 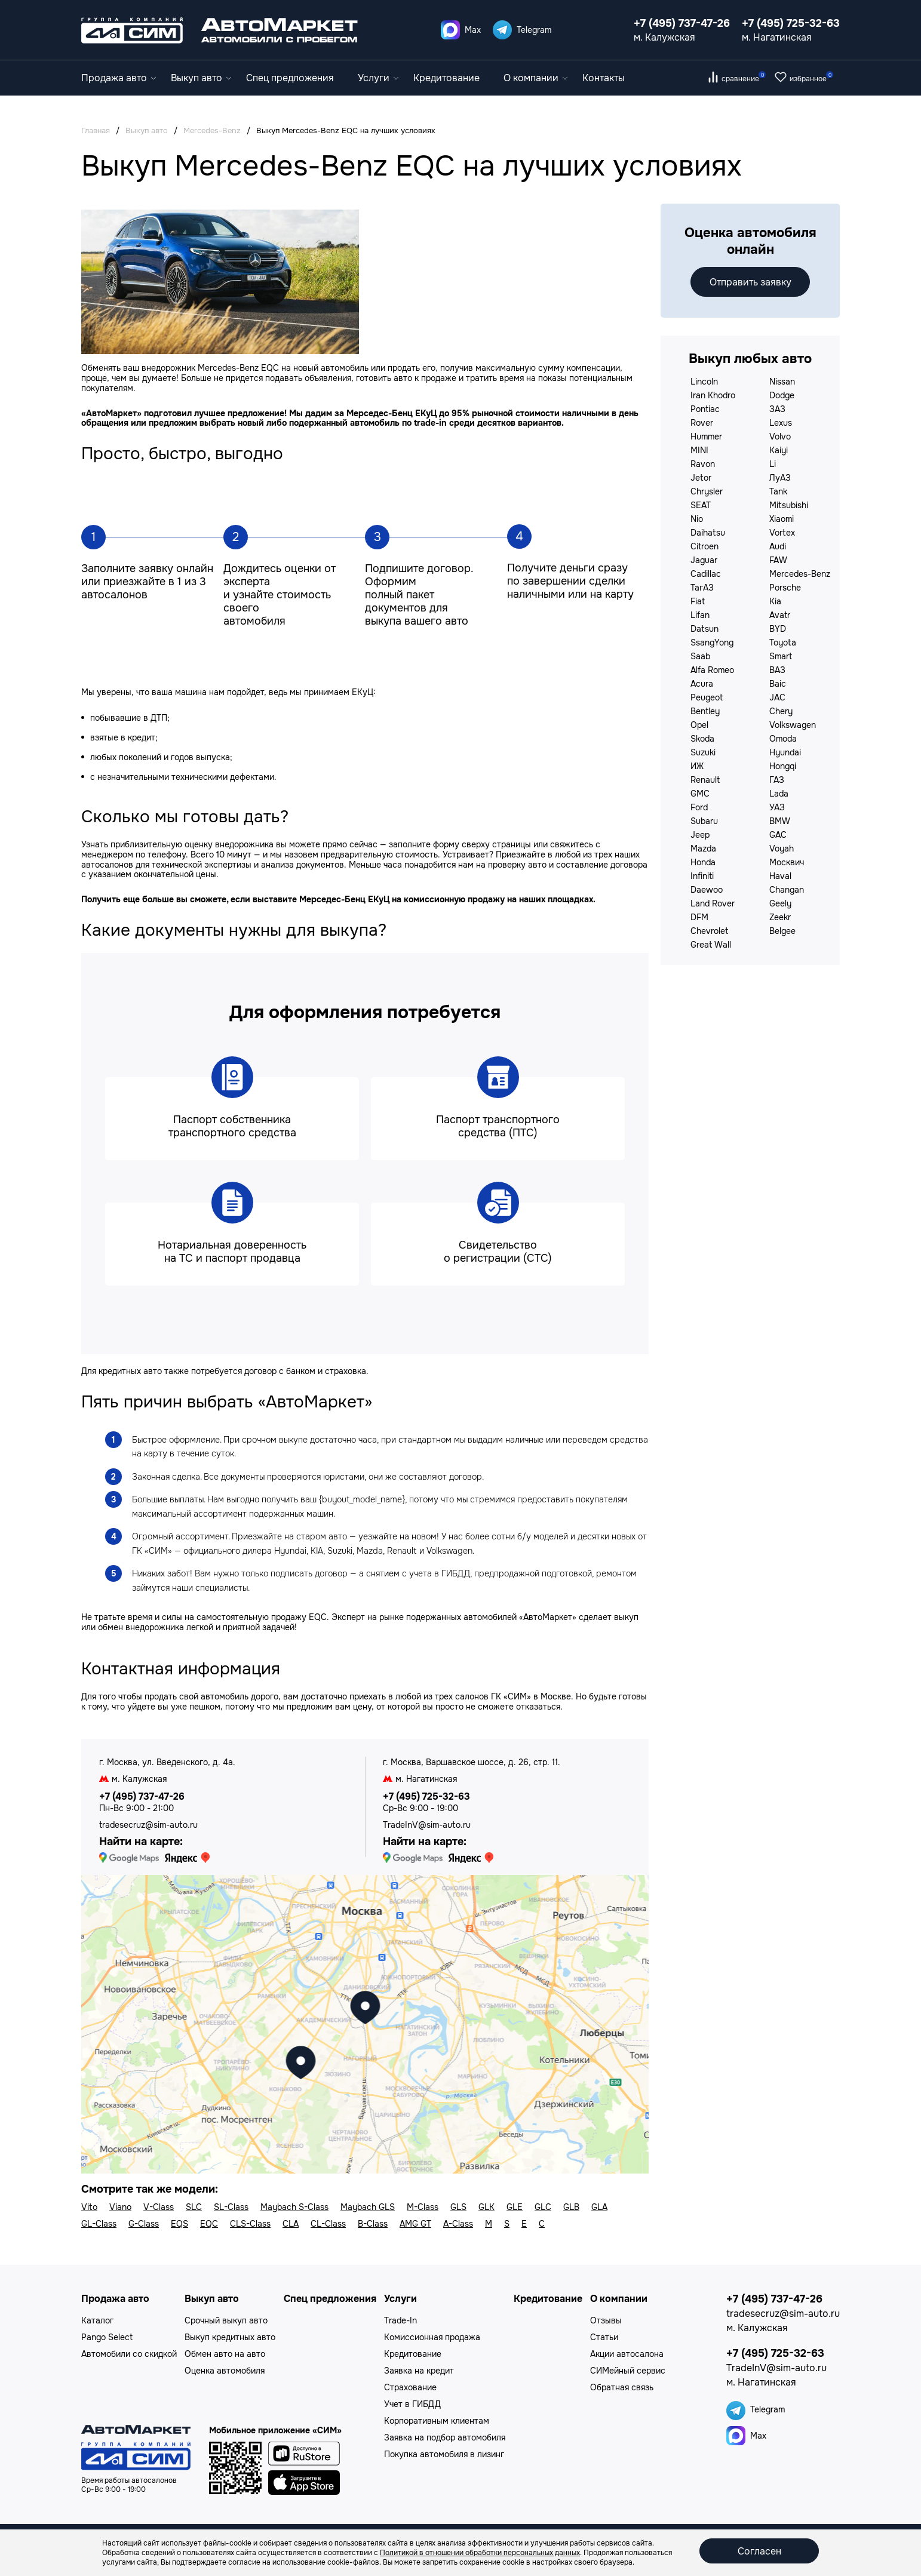 I want to click on Акции автосалона, so click(x=627, y=2353).